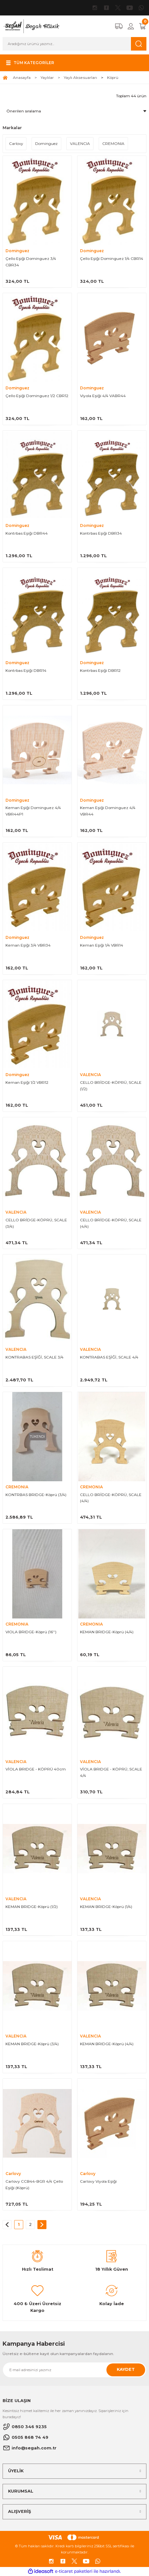  What do you see at coordinates (29, 62) in the screenshot?
I see `[Navigation]` at bounding box center [29, 62].